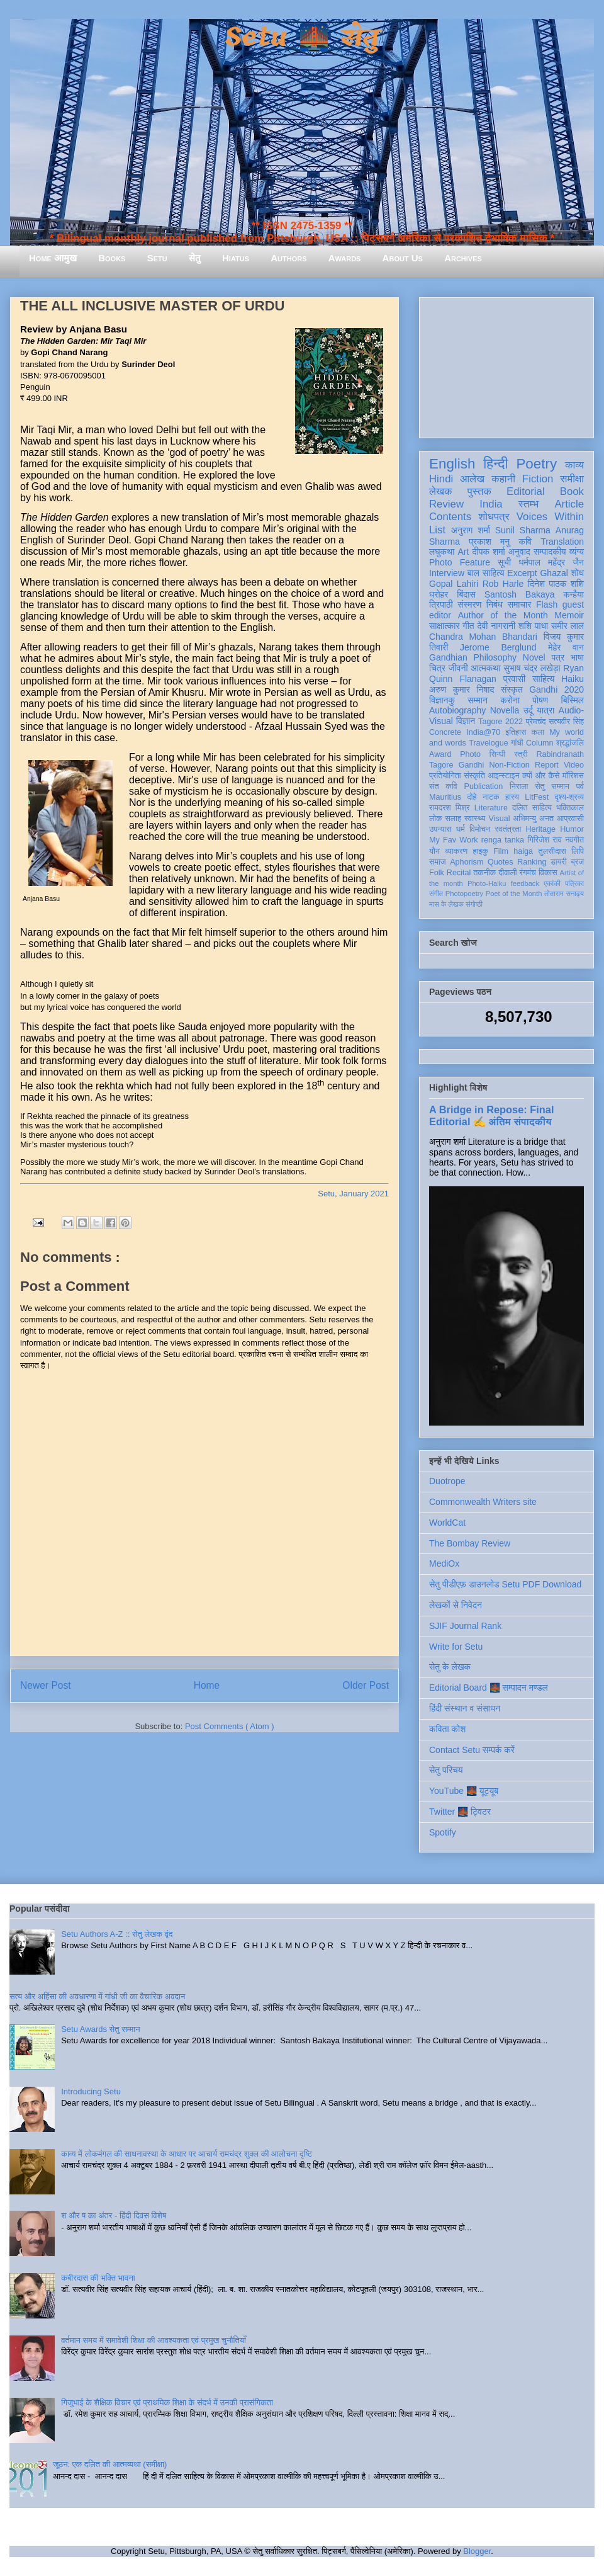  I want to click on Hiatus, so click(235, 257).